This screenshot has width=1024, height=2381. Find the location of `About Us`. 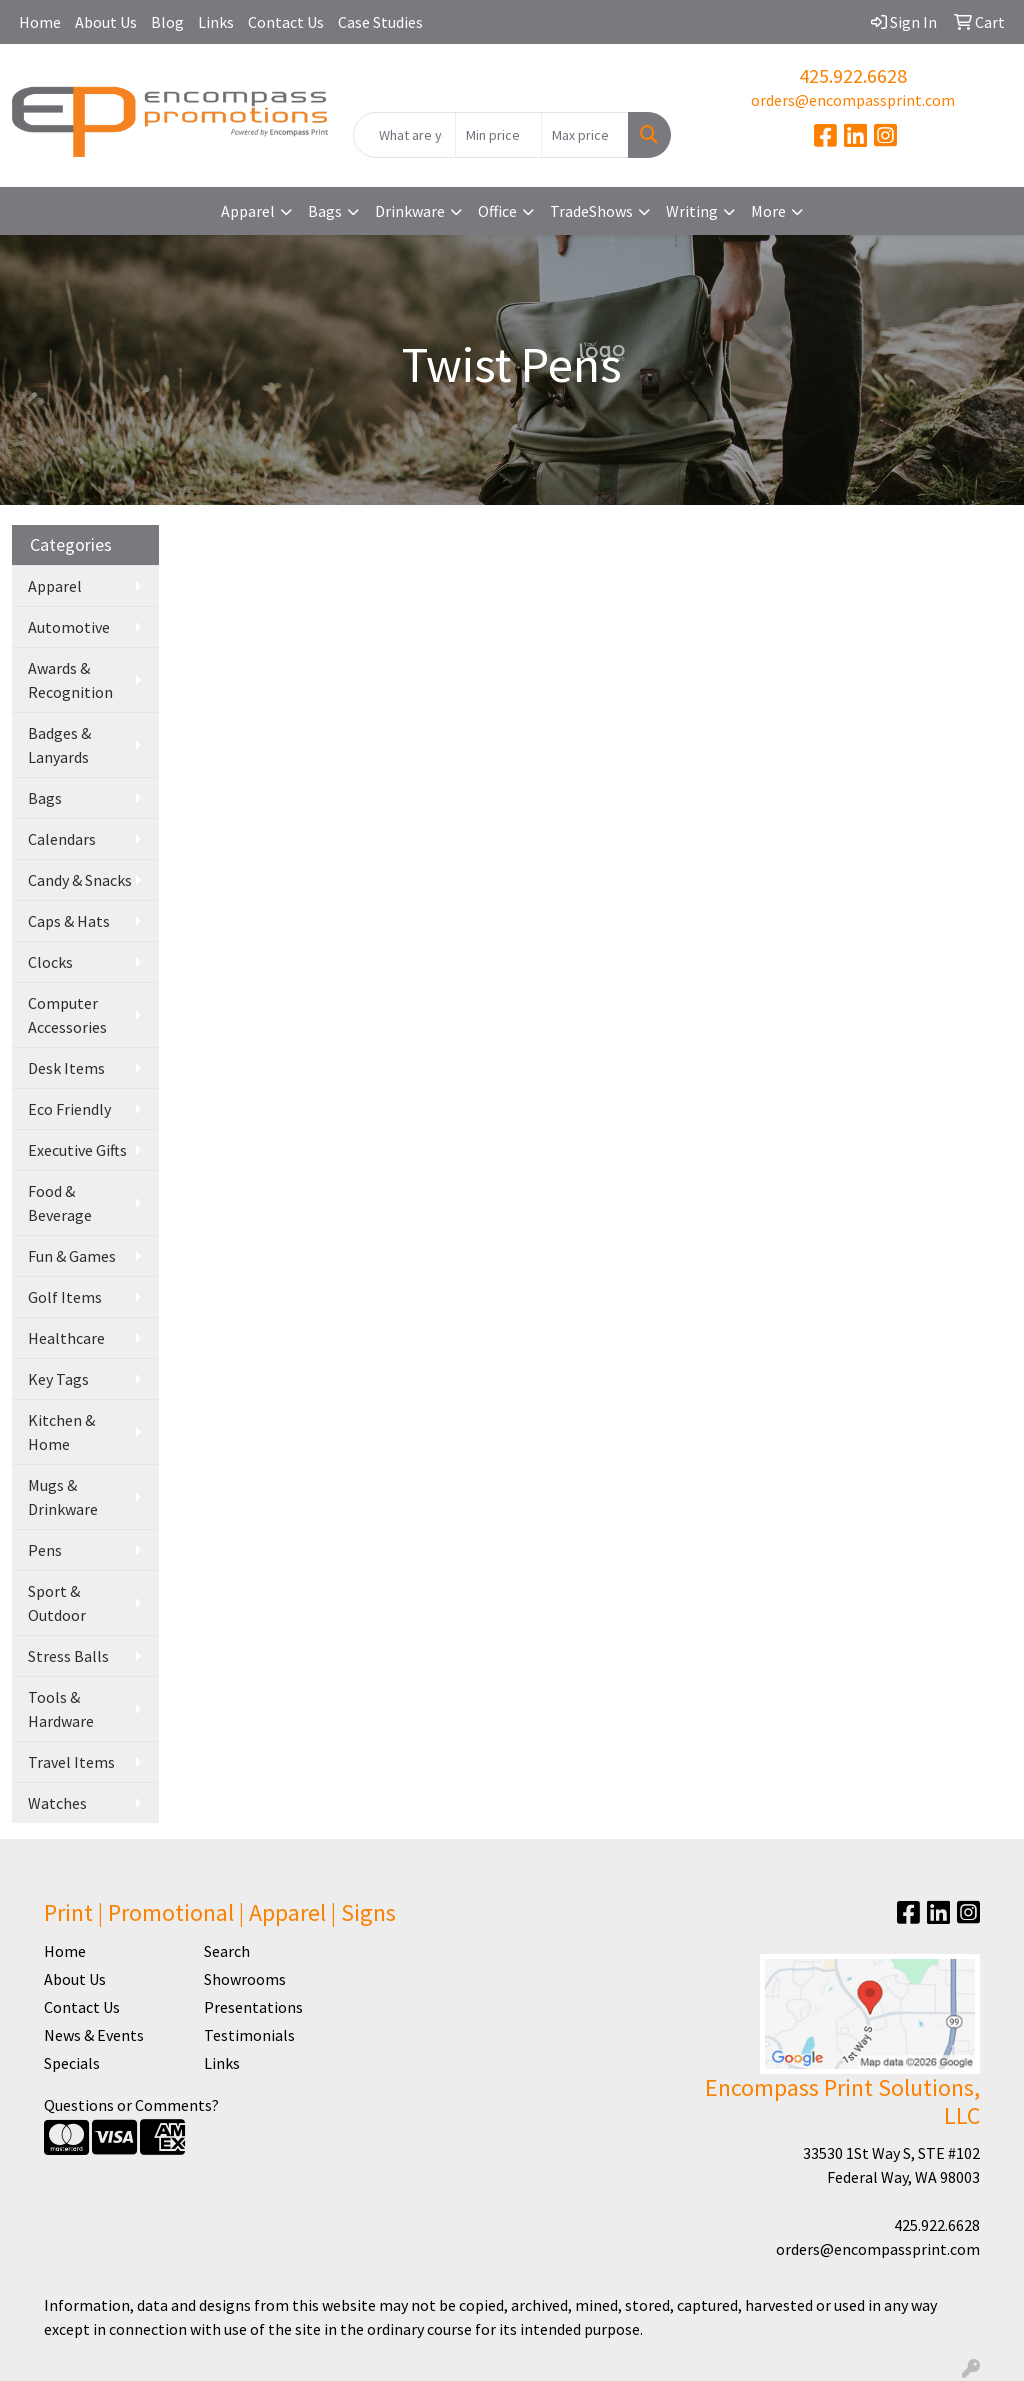

About Us is located at coordinates (106, 22).